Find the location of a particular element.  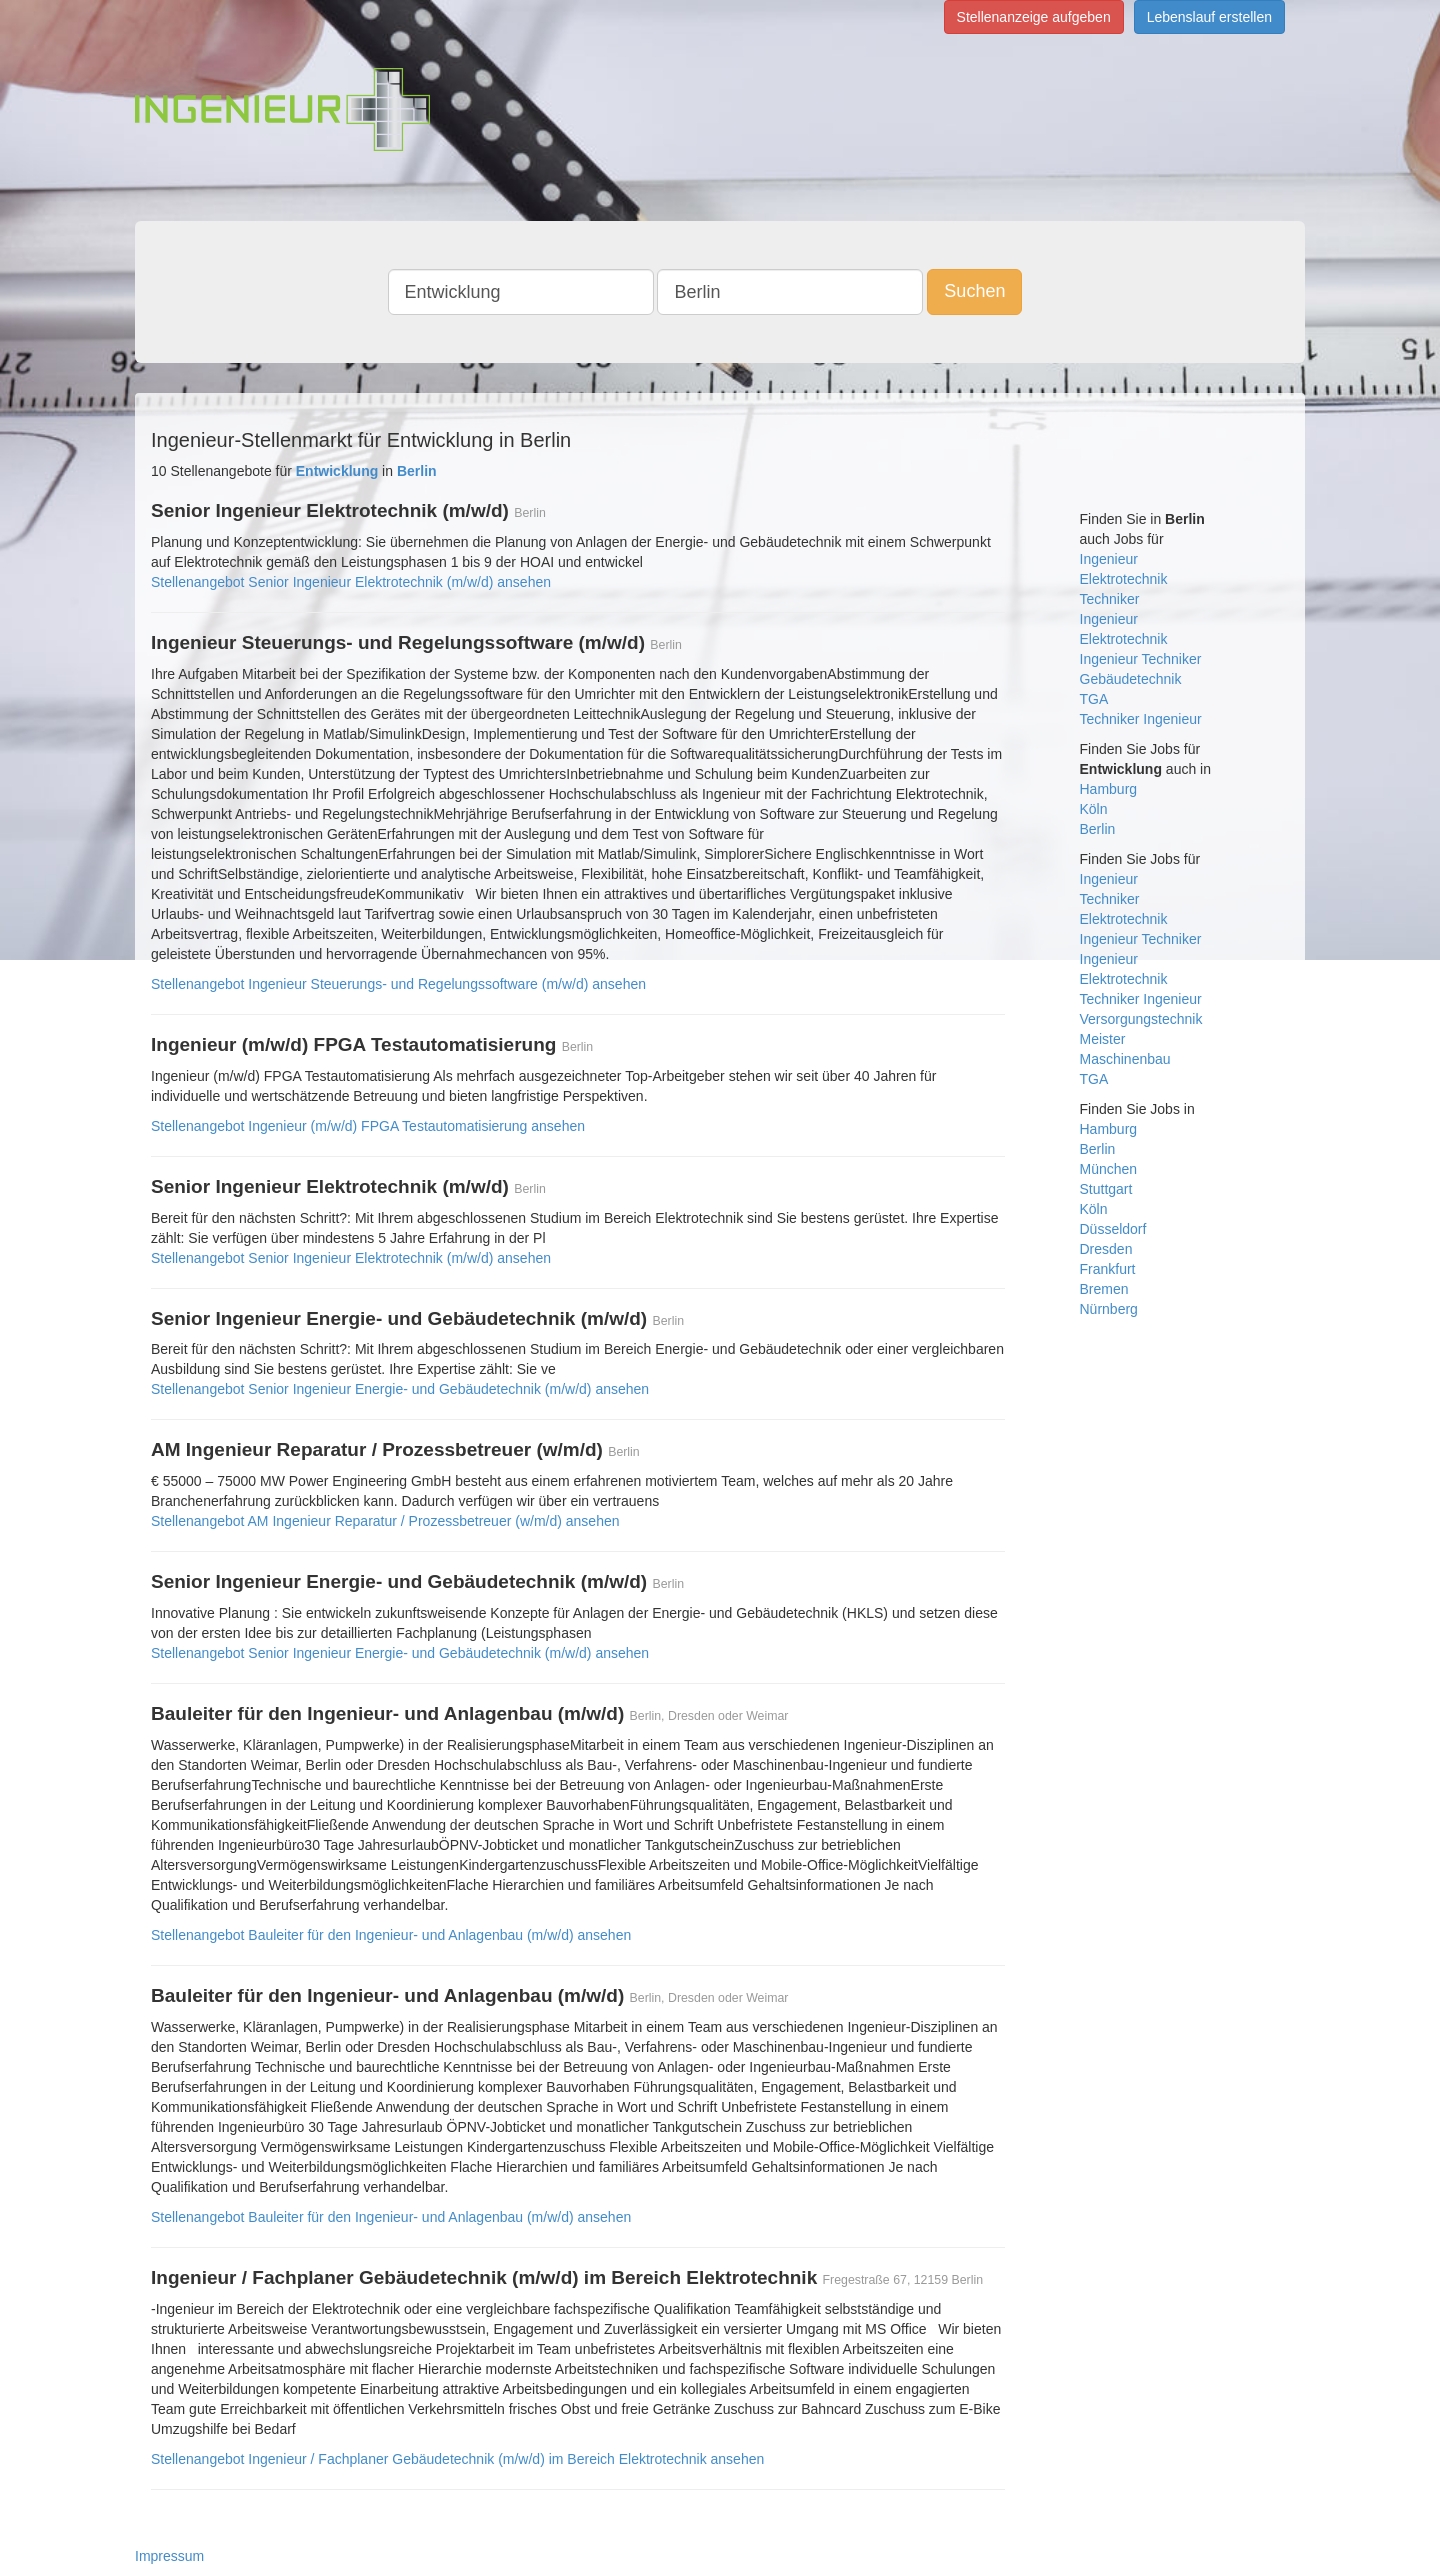

Stellenangebot Senior Ingenieur Energie- und Gebäudetechnik (m/w/d) ansehen is located at coordinates (400, 1389).